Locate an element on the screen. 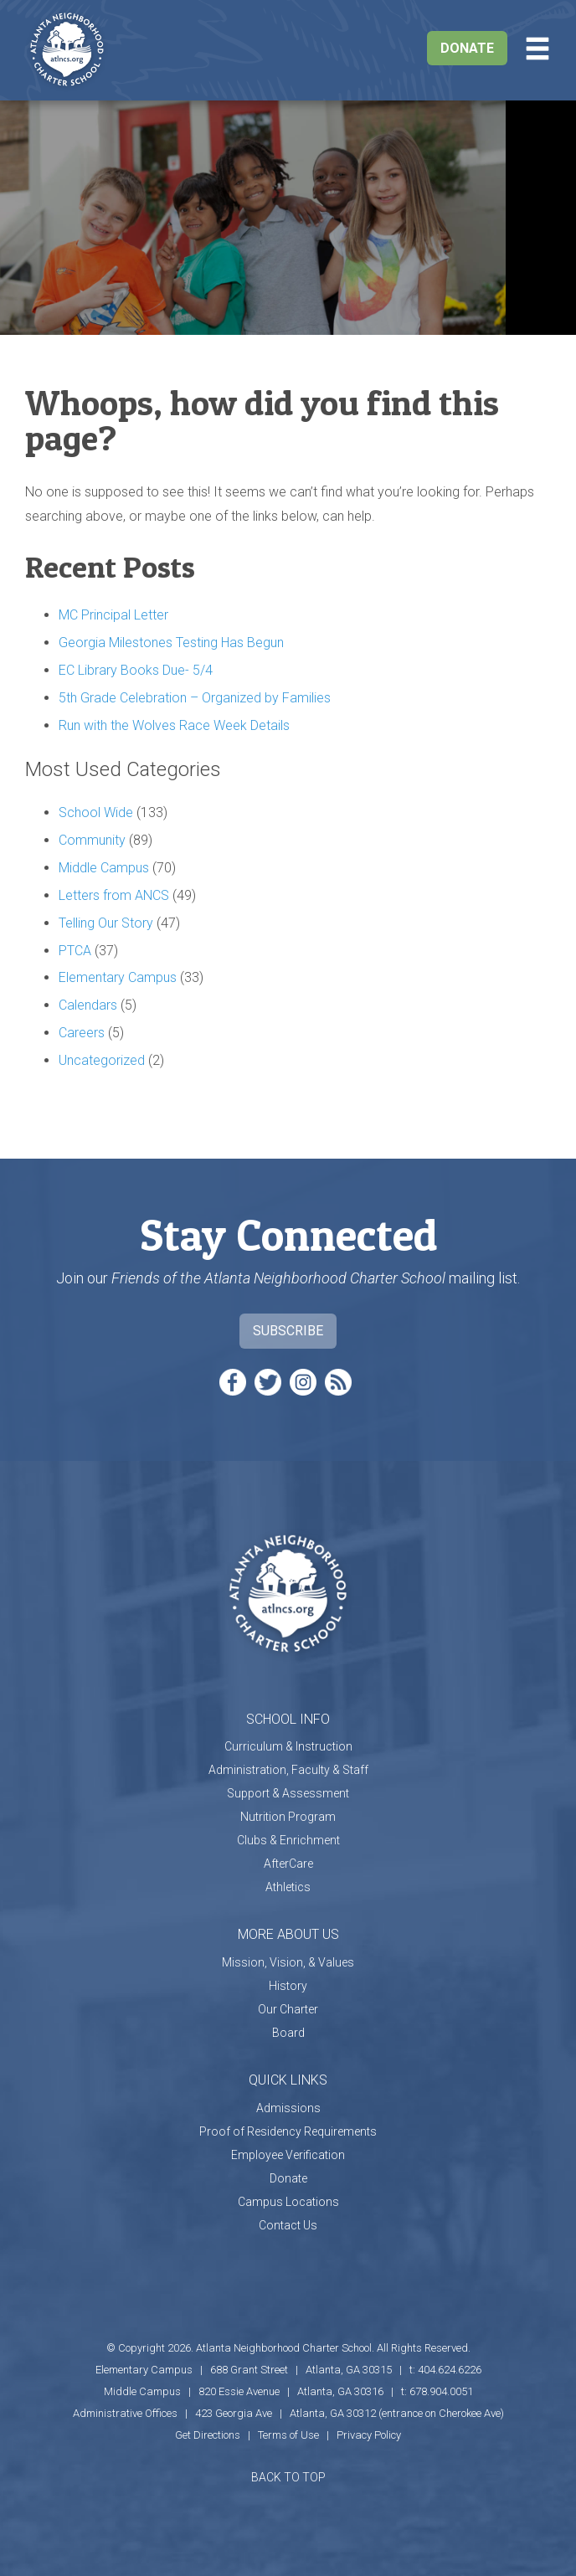  Donate is located at coordinates (467, 48).